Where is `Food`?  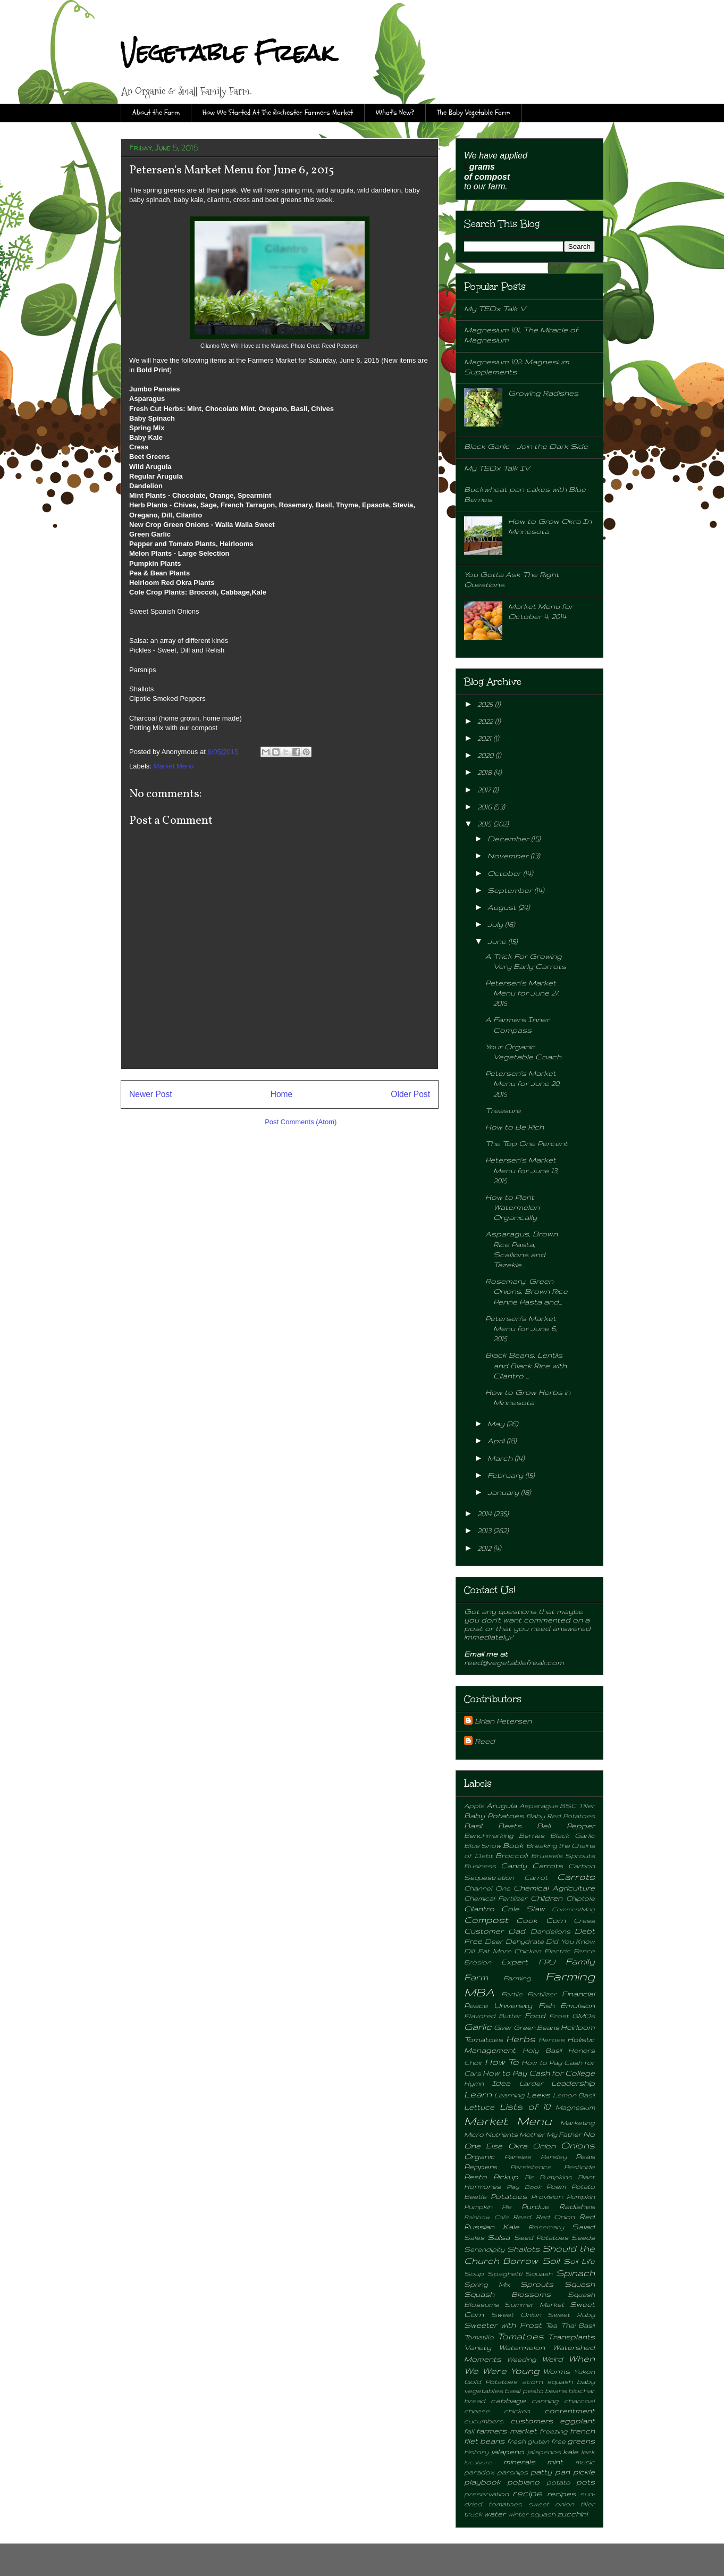
Food is located at coordinates (535, 2015).